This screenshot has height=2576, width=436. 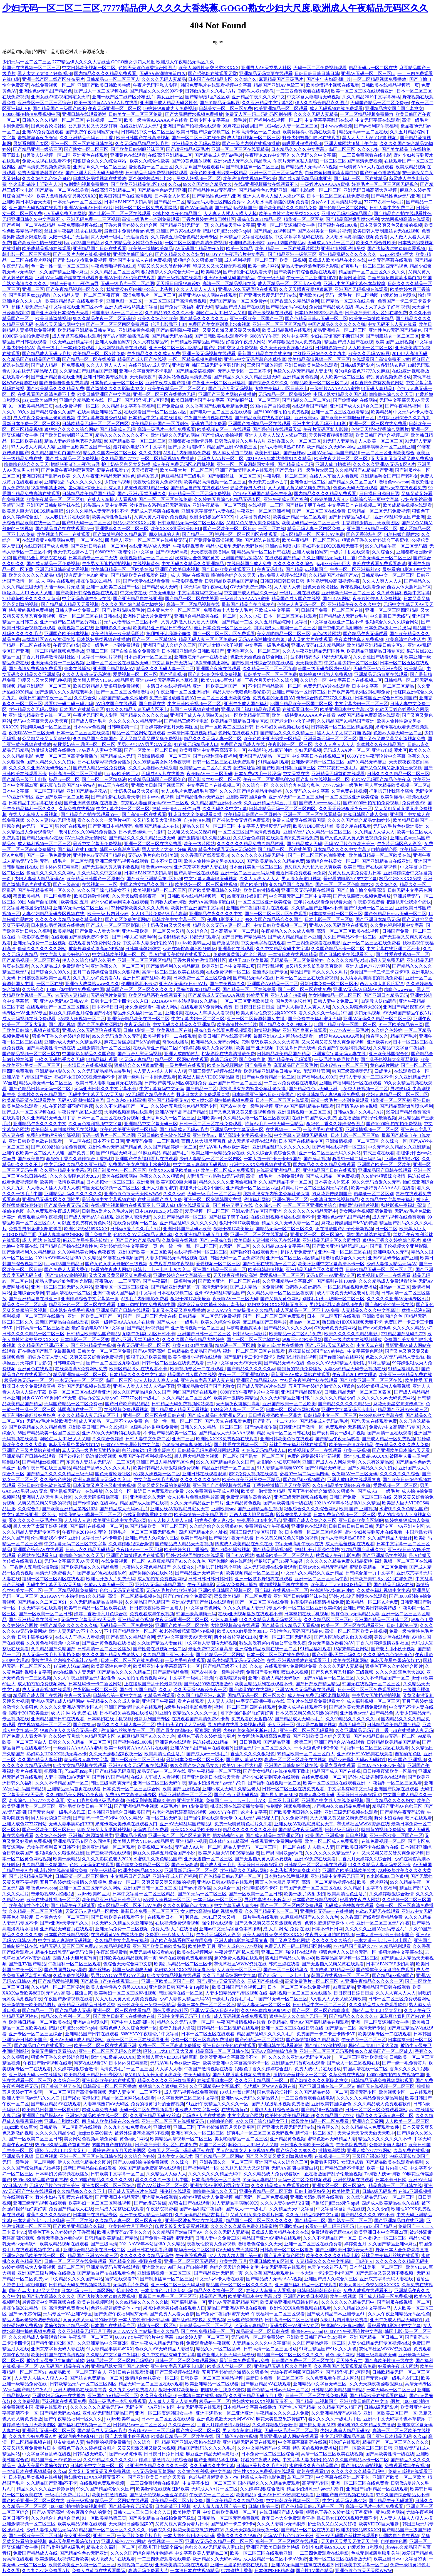 What do you see at coordinates (160, 517) in the screenshot?
I see `又爽又黄又好看的免费视频` at bounding box center [160, 517].